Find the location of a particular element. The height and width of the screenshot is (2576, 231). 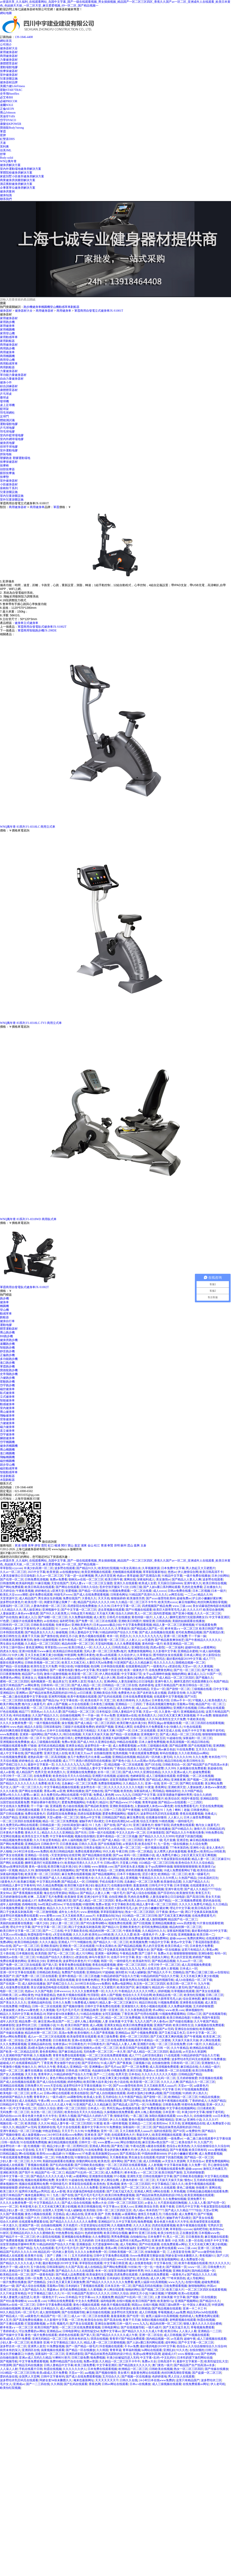

酒店賓館健身房解決方案 is located at coordinates (16, 184).